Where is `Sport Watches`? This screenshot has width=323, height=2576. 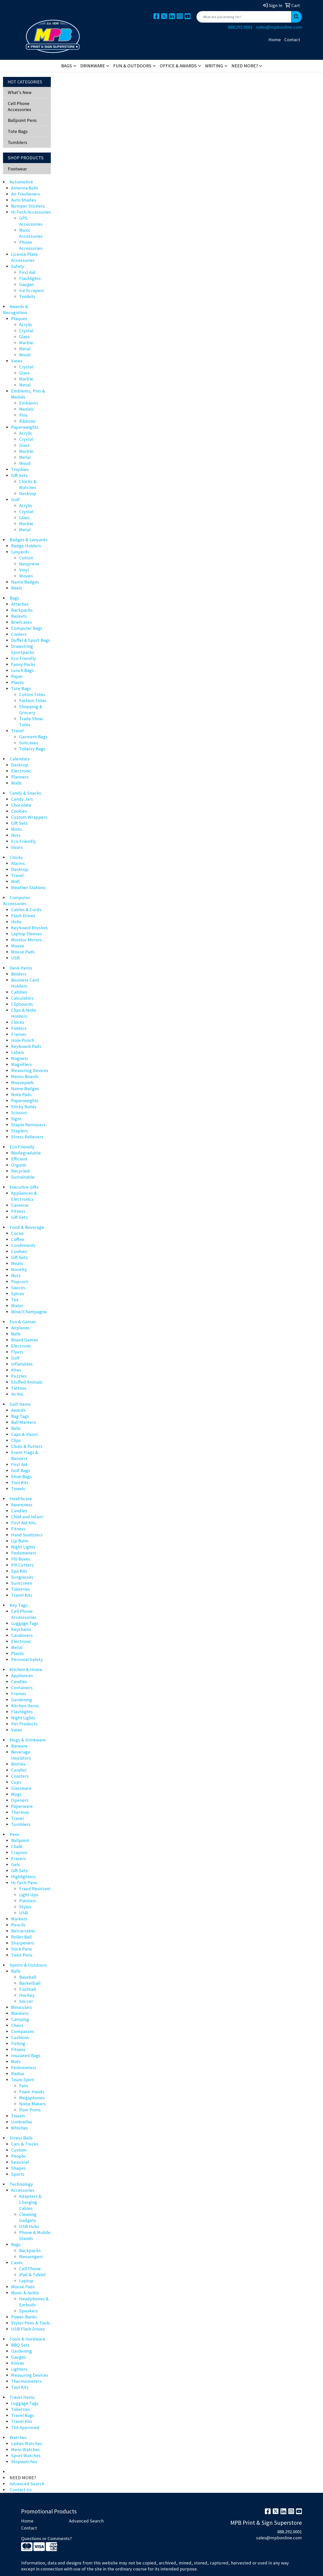 Sport Watches is located at coordinates (26, 2455).